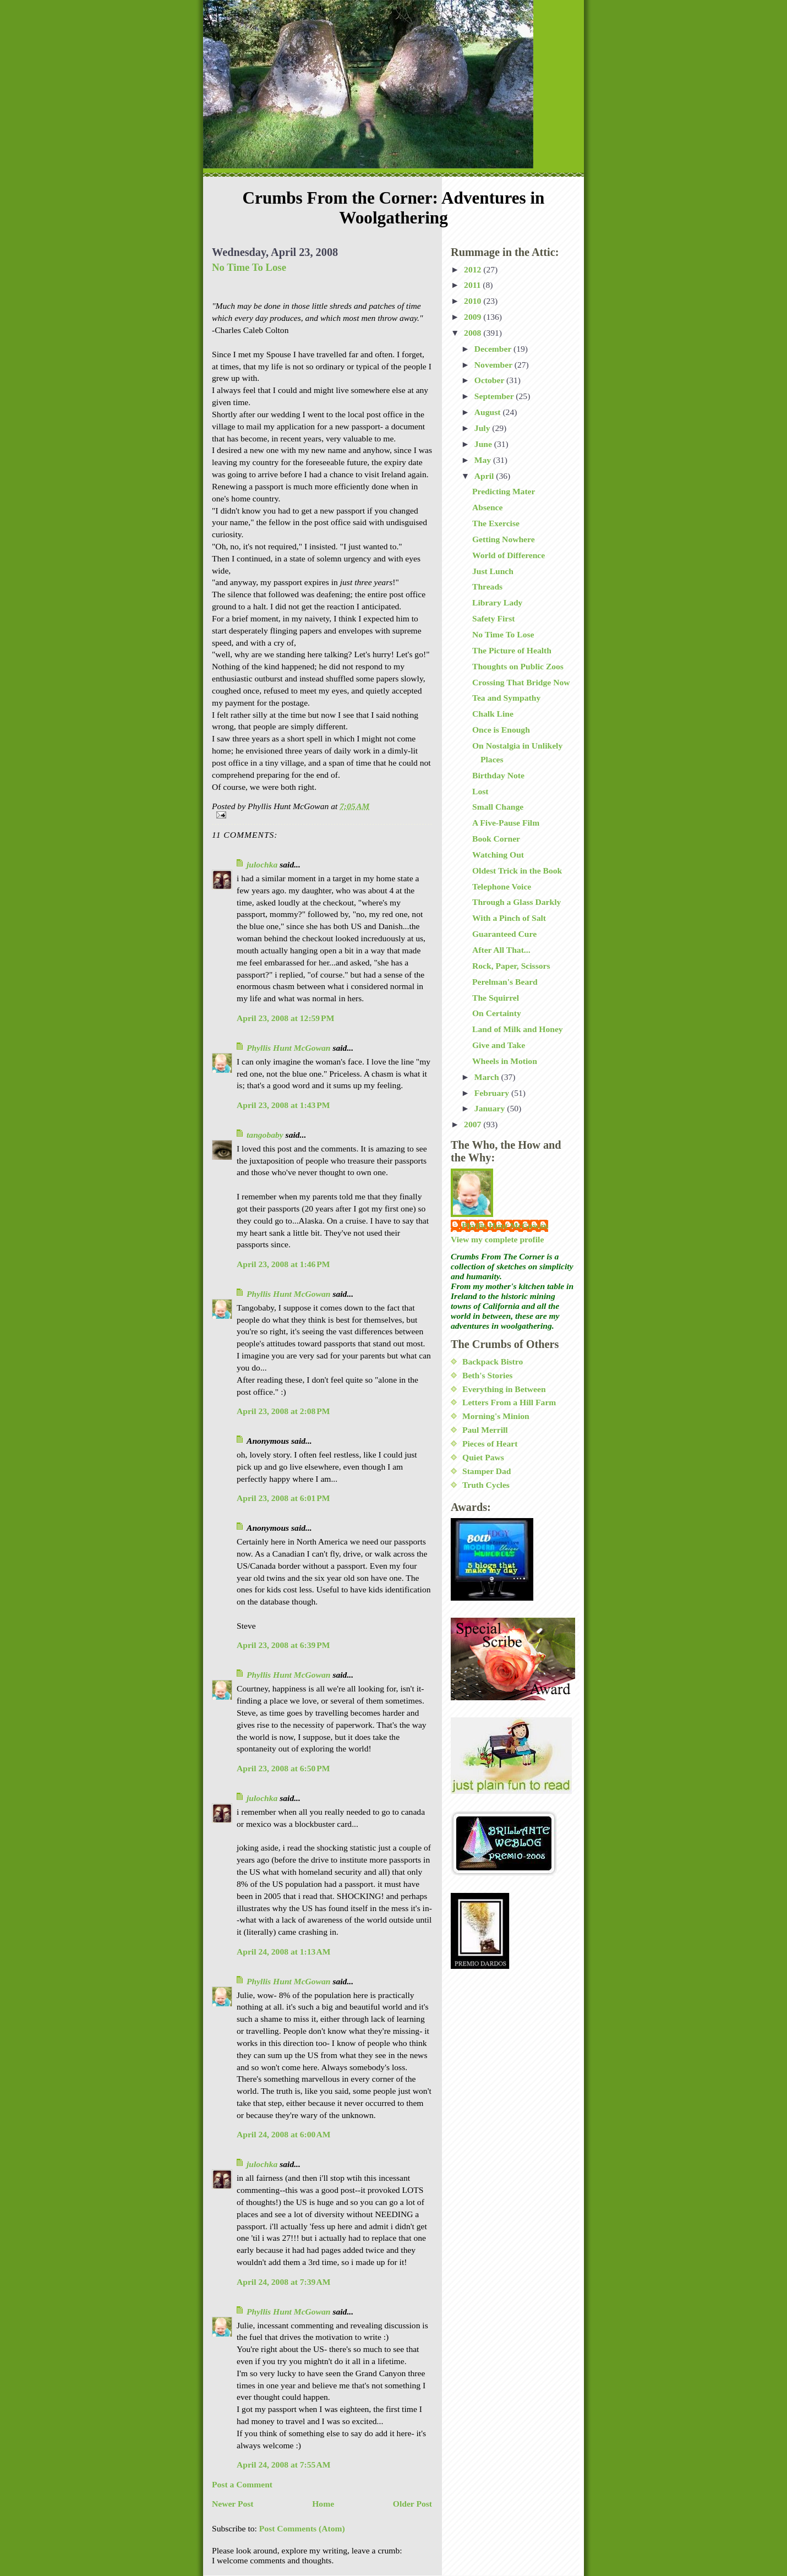 The height and width of the screenshot is (2576, 787). What do you see at coordinates (473, 269) in the screenshot?
I see `2012` at bounding box center [473, 269].